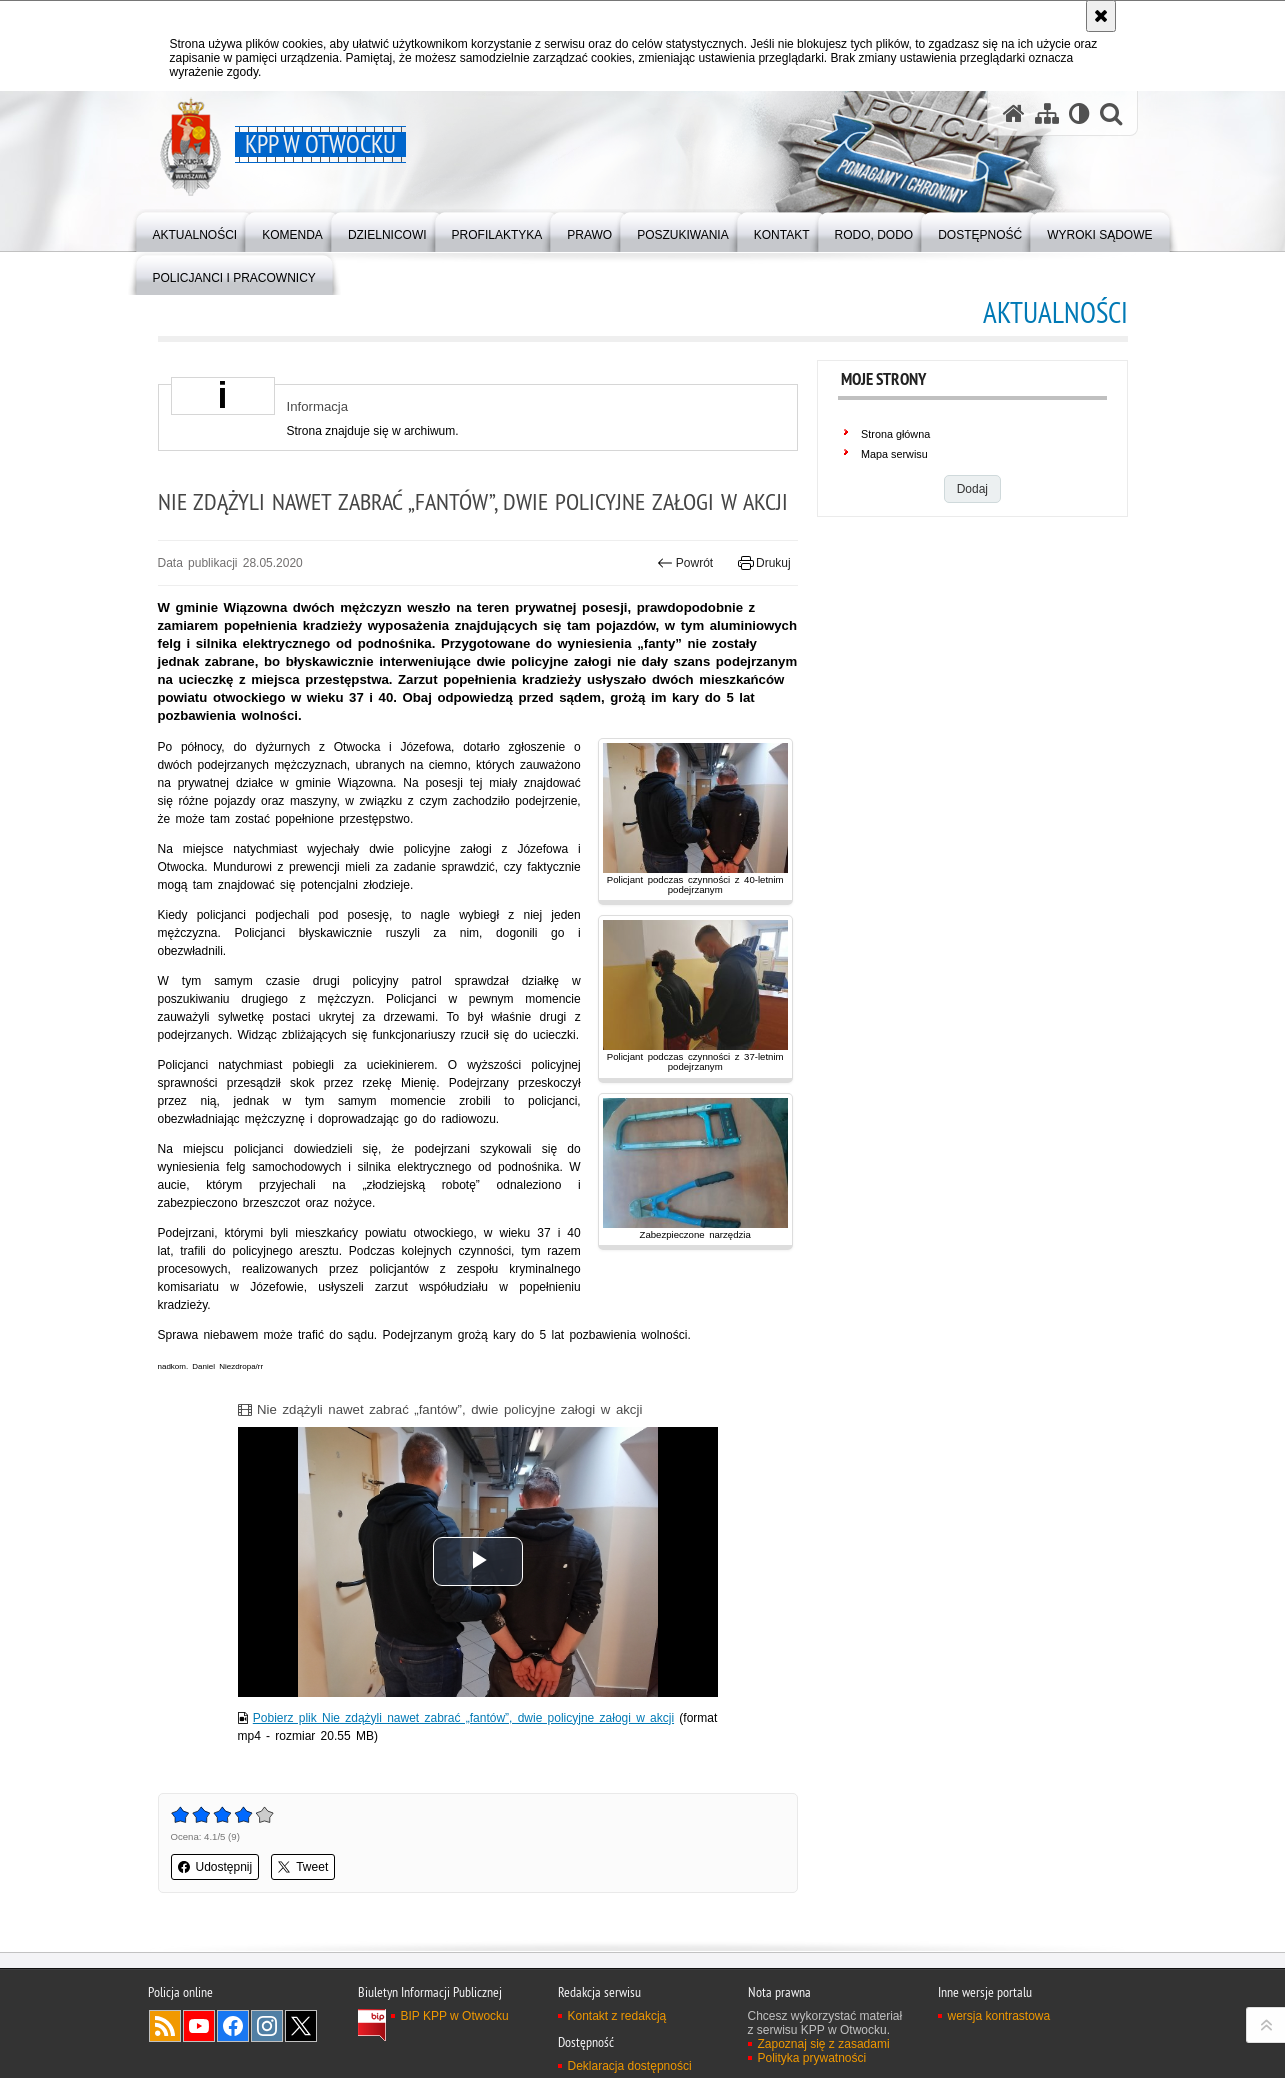  Describe the element at coordinates (630, 2066) in the screenshot. I see `Deklaracja dostępności` at that location.